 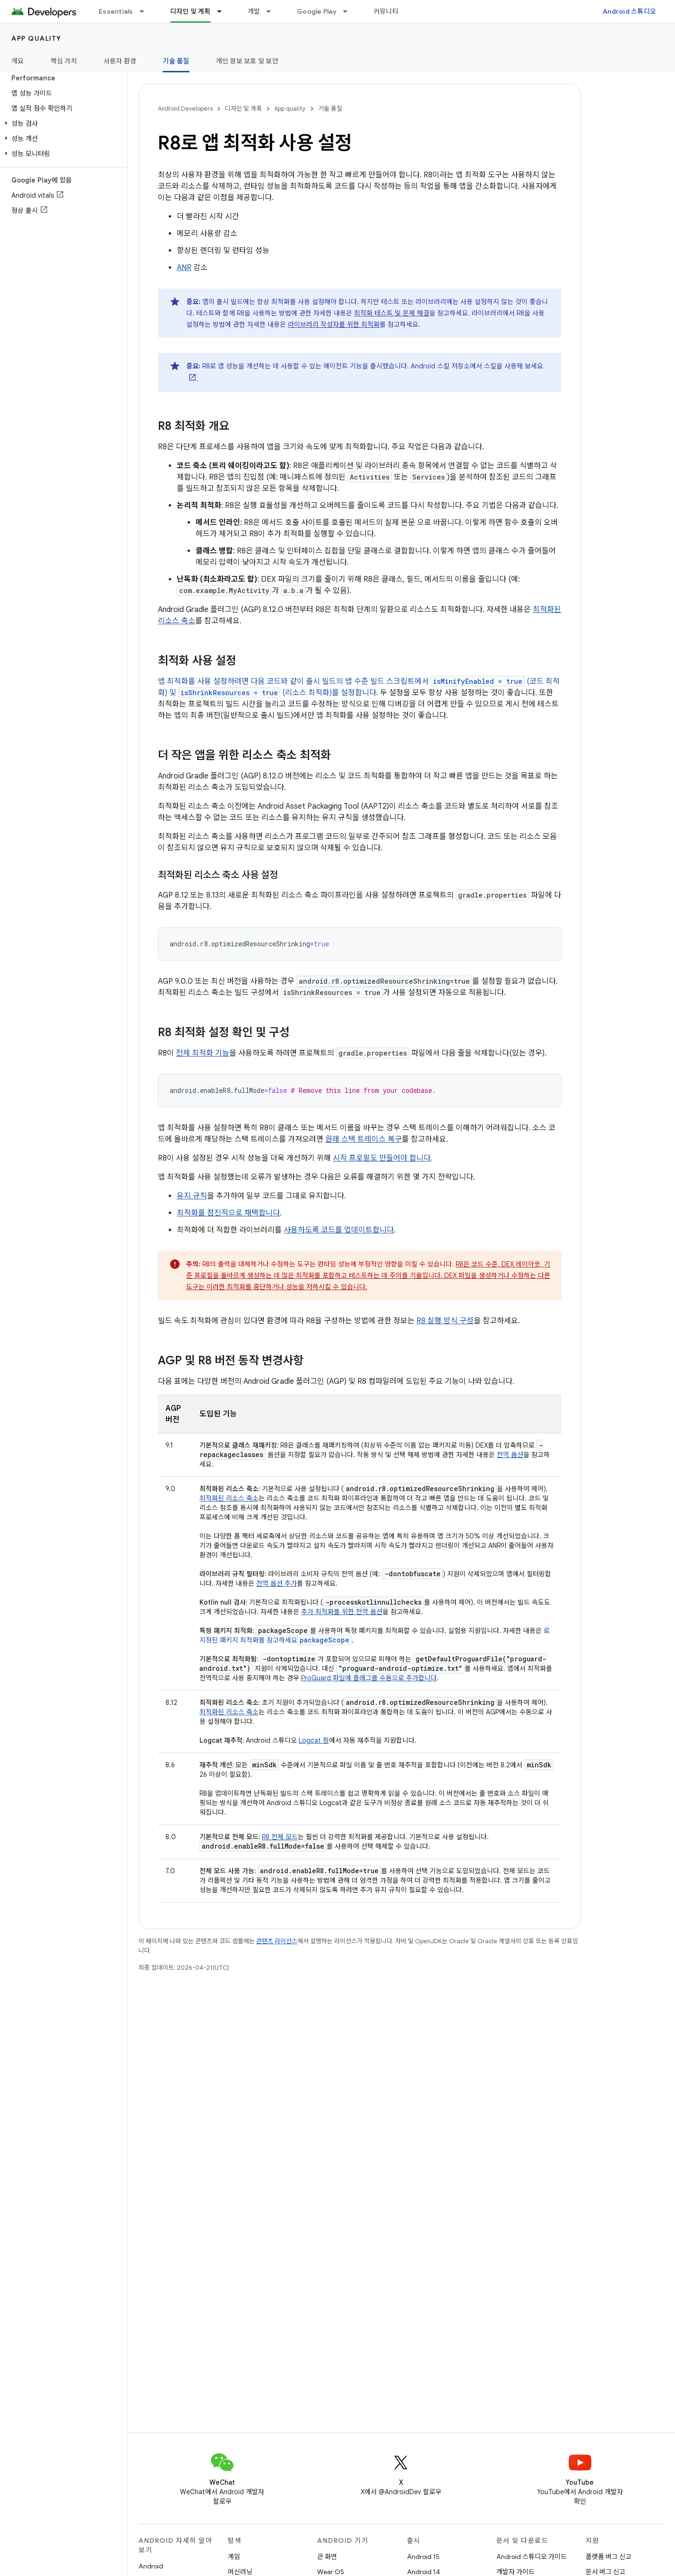 I want to click on 사용하도록 코드를 업데이트합니다, so click(x=339, y=1230).